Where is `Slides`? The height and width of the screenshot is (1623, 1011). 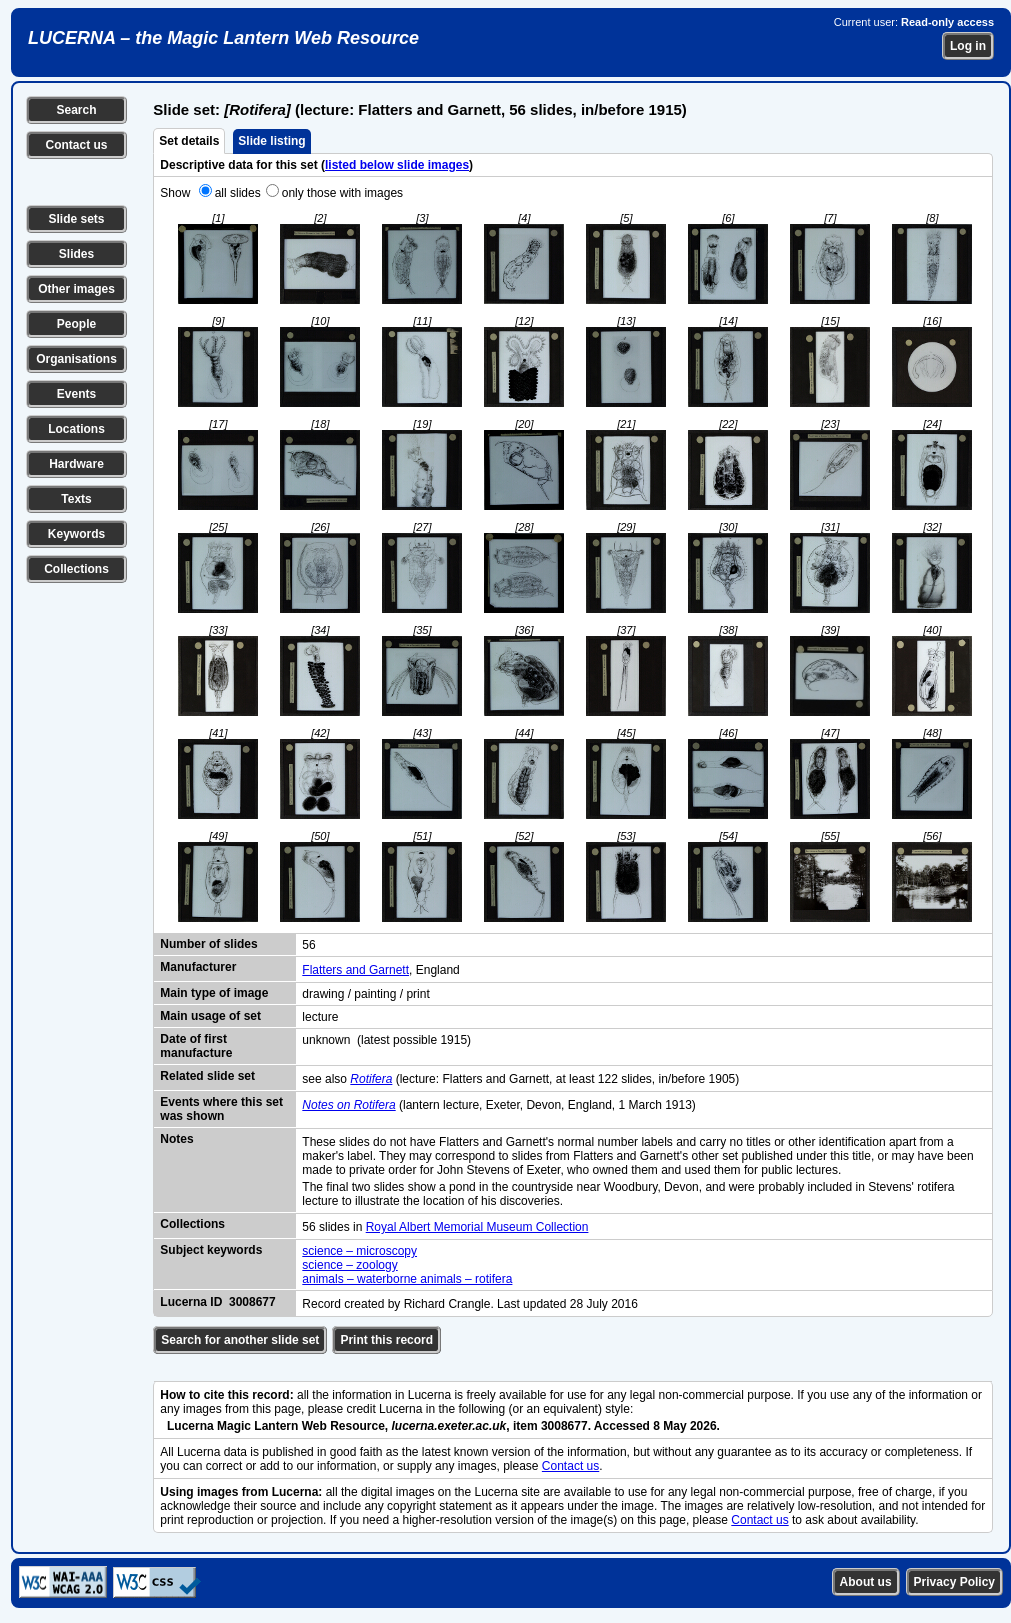
Slides is located at coordinates (76, 254).